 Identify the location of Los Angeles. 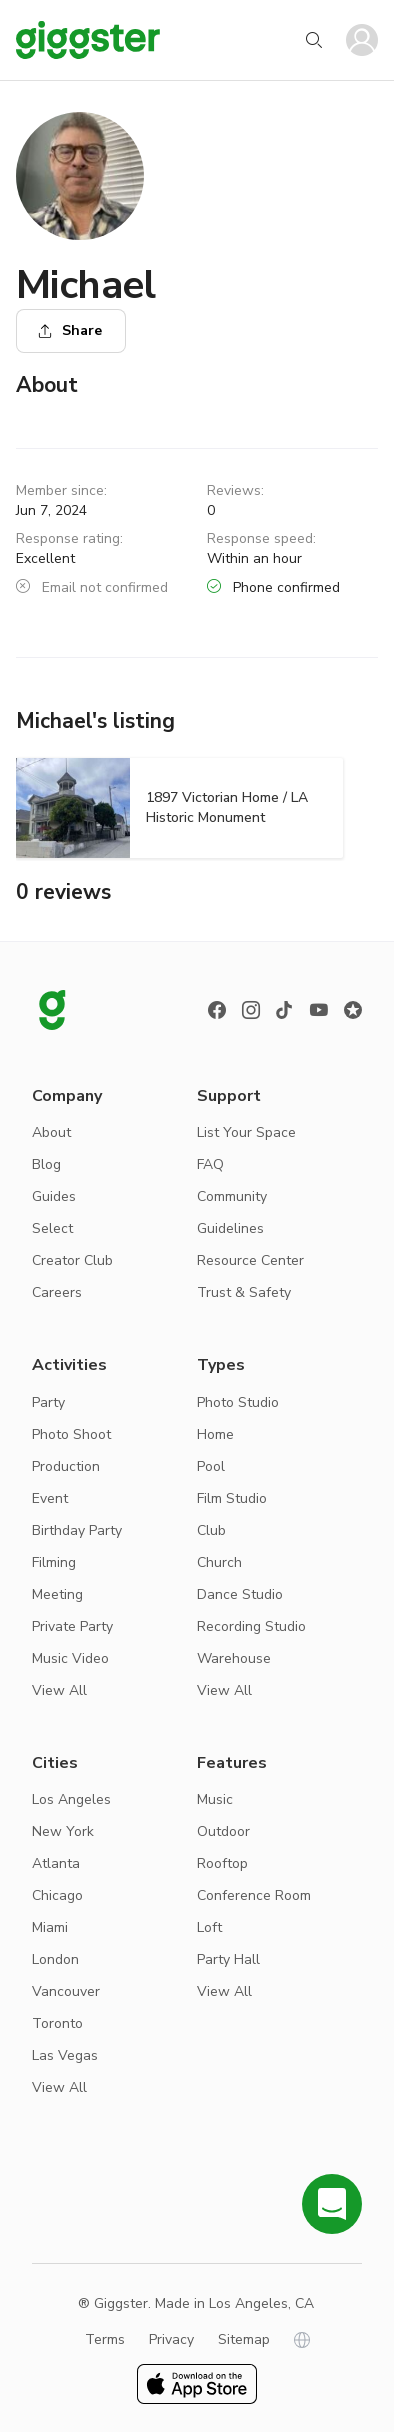
(71, 1799).